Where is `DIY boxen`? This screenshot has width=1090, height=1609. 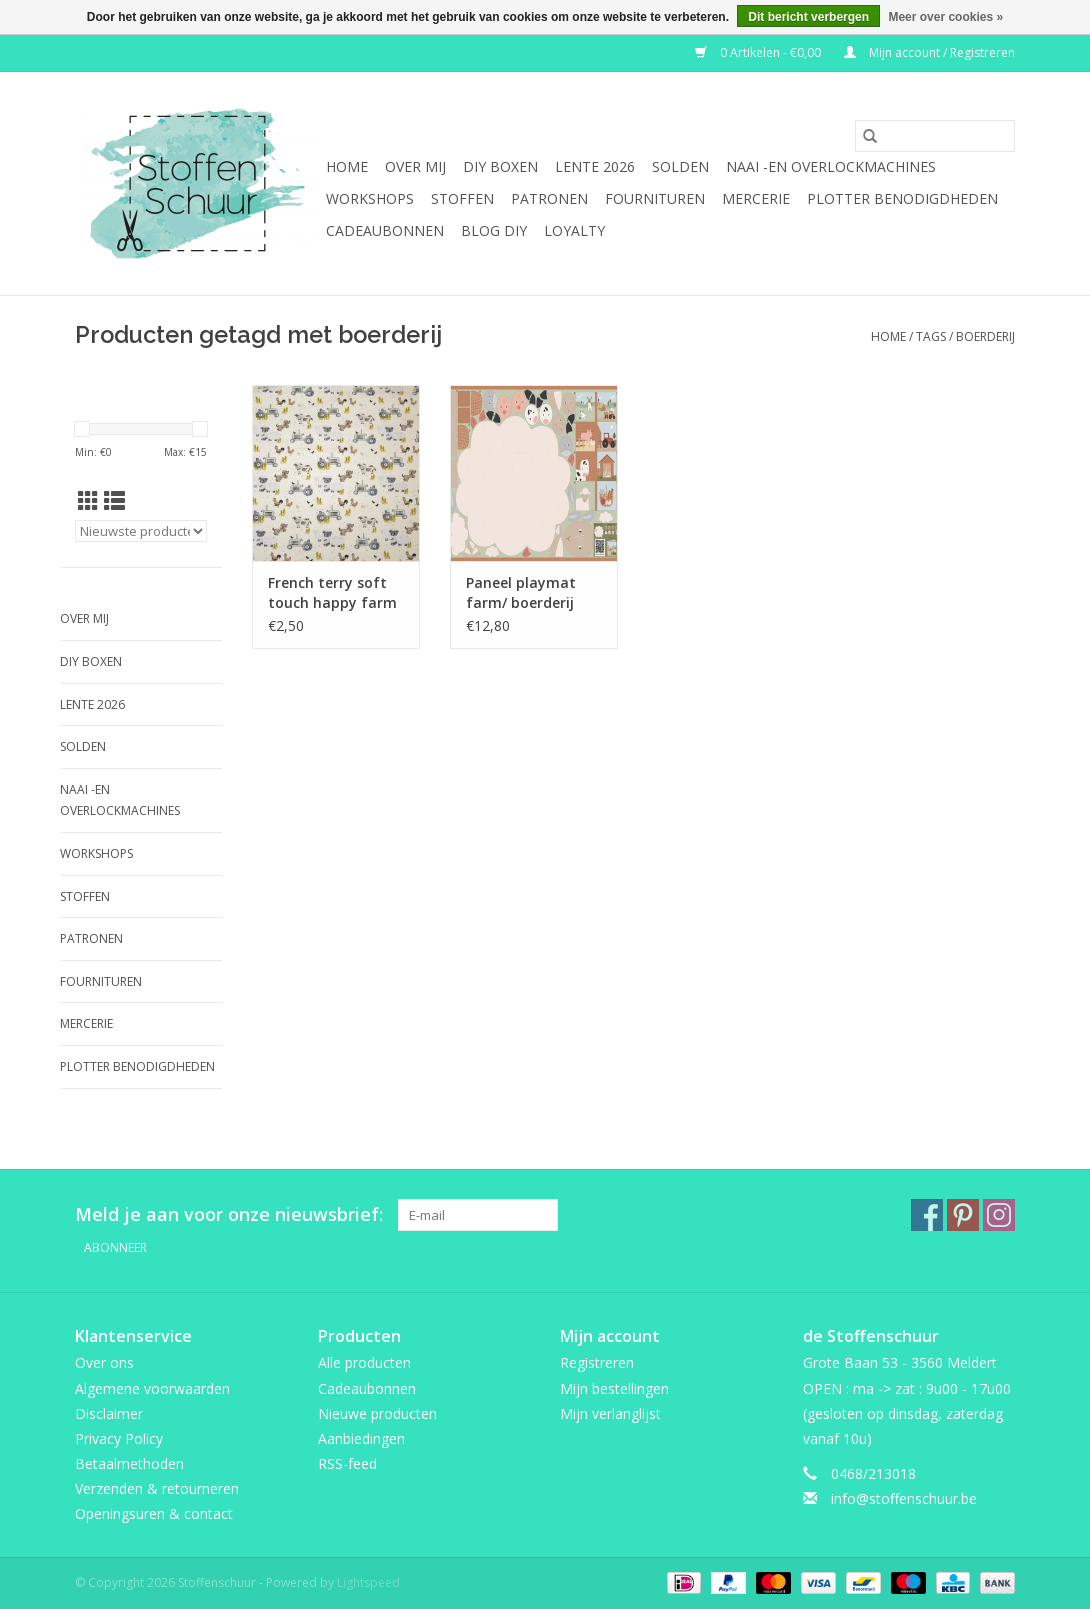 DIY boxen is located at coordinates (500, 166).